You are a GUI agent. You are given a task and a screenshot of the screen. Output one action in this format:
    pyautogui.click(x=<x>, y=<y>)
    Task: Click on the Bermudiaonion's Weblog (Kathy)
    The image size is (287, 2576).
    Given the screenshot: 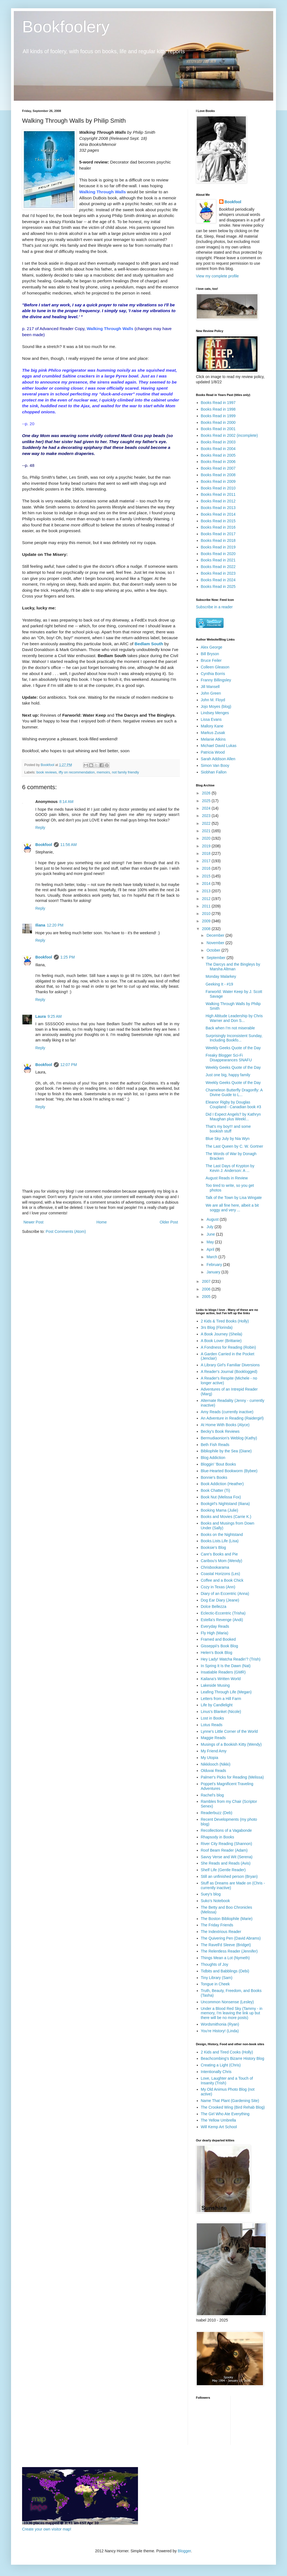 What is the action you would take?
    pyautogui.click(x=229, y=1438)
    